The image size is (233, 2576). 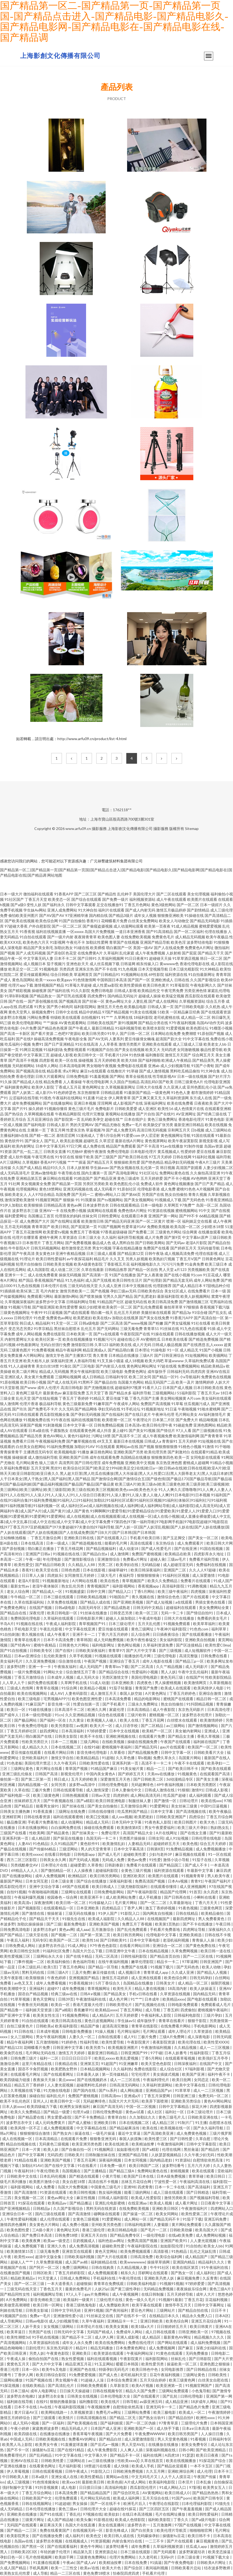 I want to click on 91香蕉亚洲精品, so click(x=219, y=1199).